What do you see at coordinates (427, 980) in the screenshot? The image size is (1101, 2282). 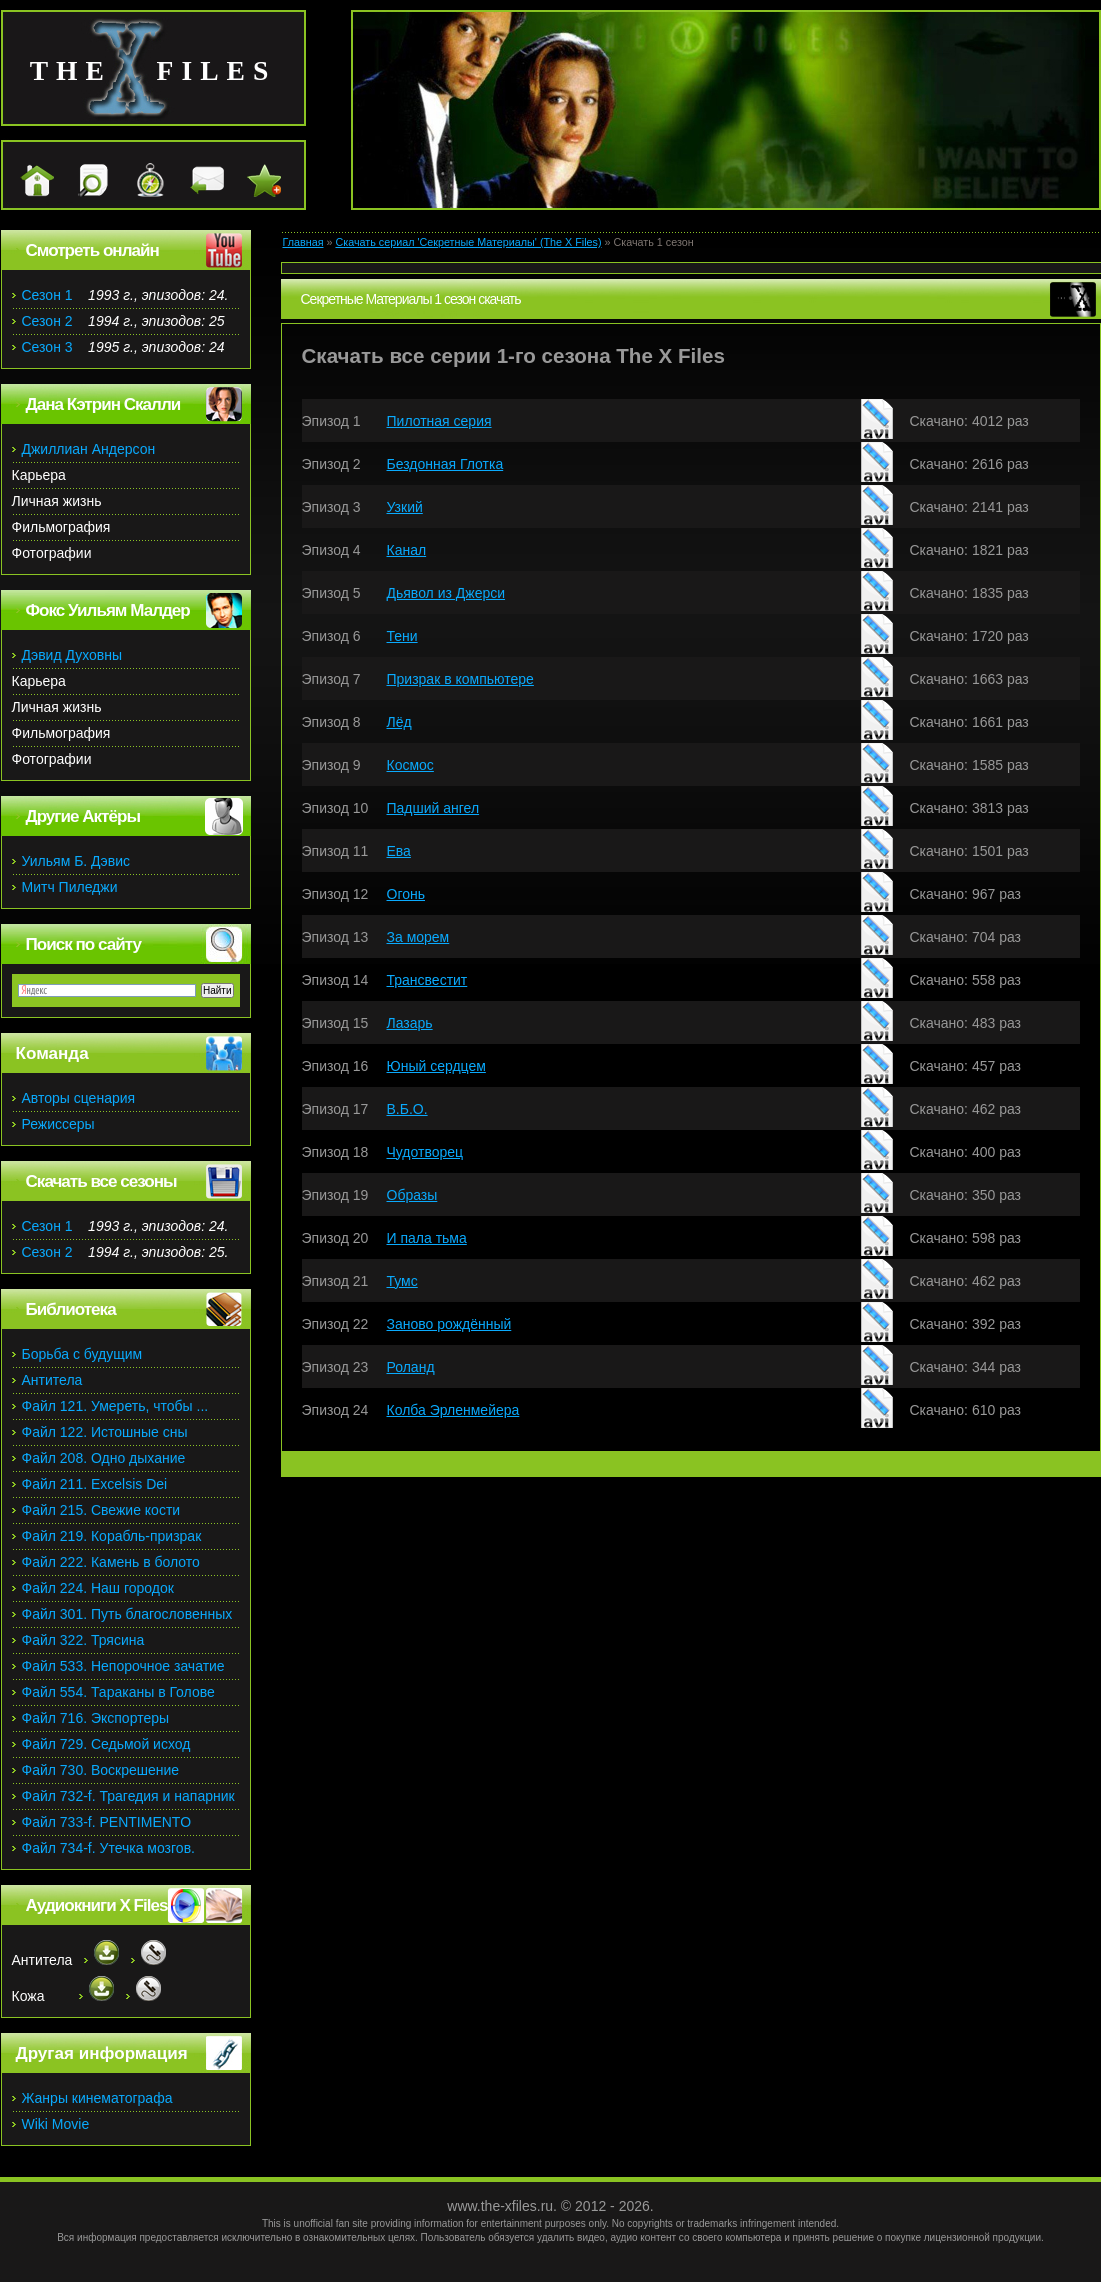 I see `Трансвестит` at bounding box center [427, 980].